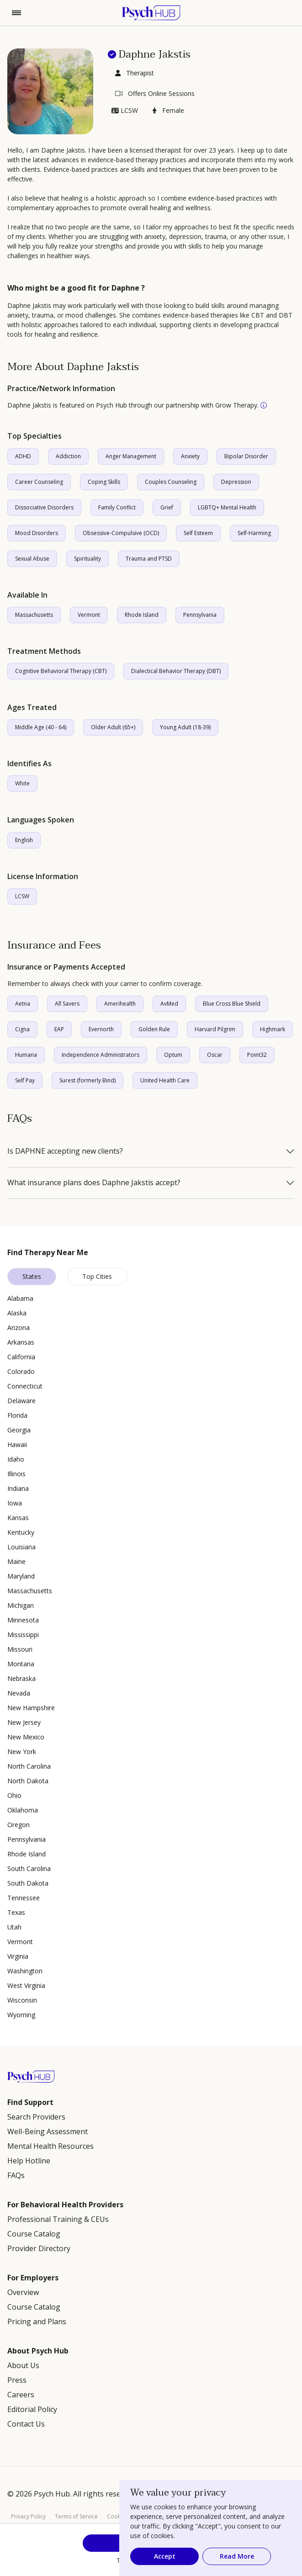  Describe the element at coordinates (21, 1576) in the screenshot. I see `Maryland` at that location.